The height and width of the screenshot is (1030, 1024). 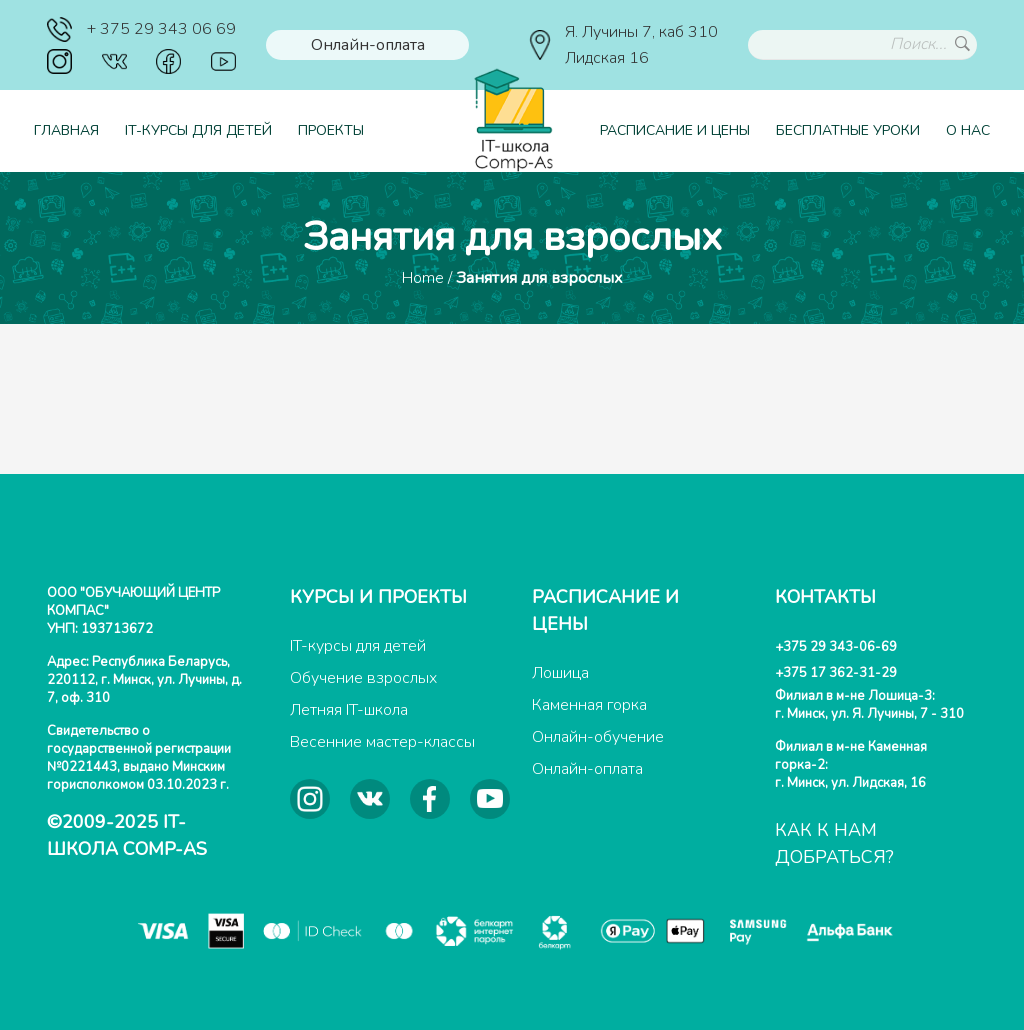 I want to click on Главная, so click(x=66, y=130).